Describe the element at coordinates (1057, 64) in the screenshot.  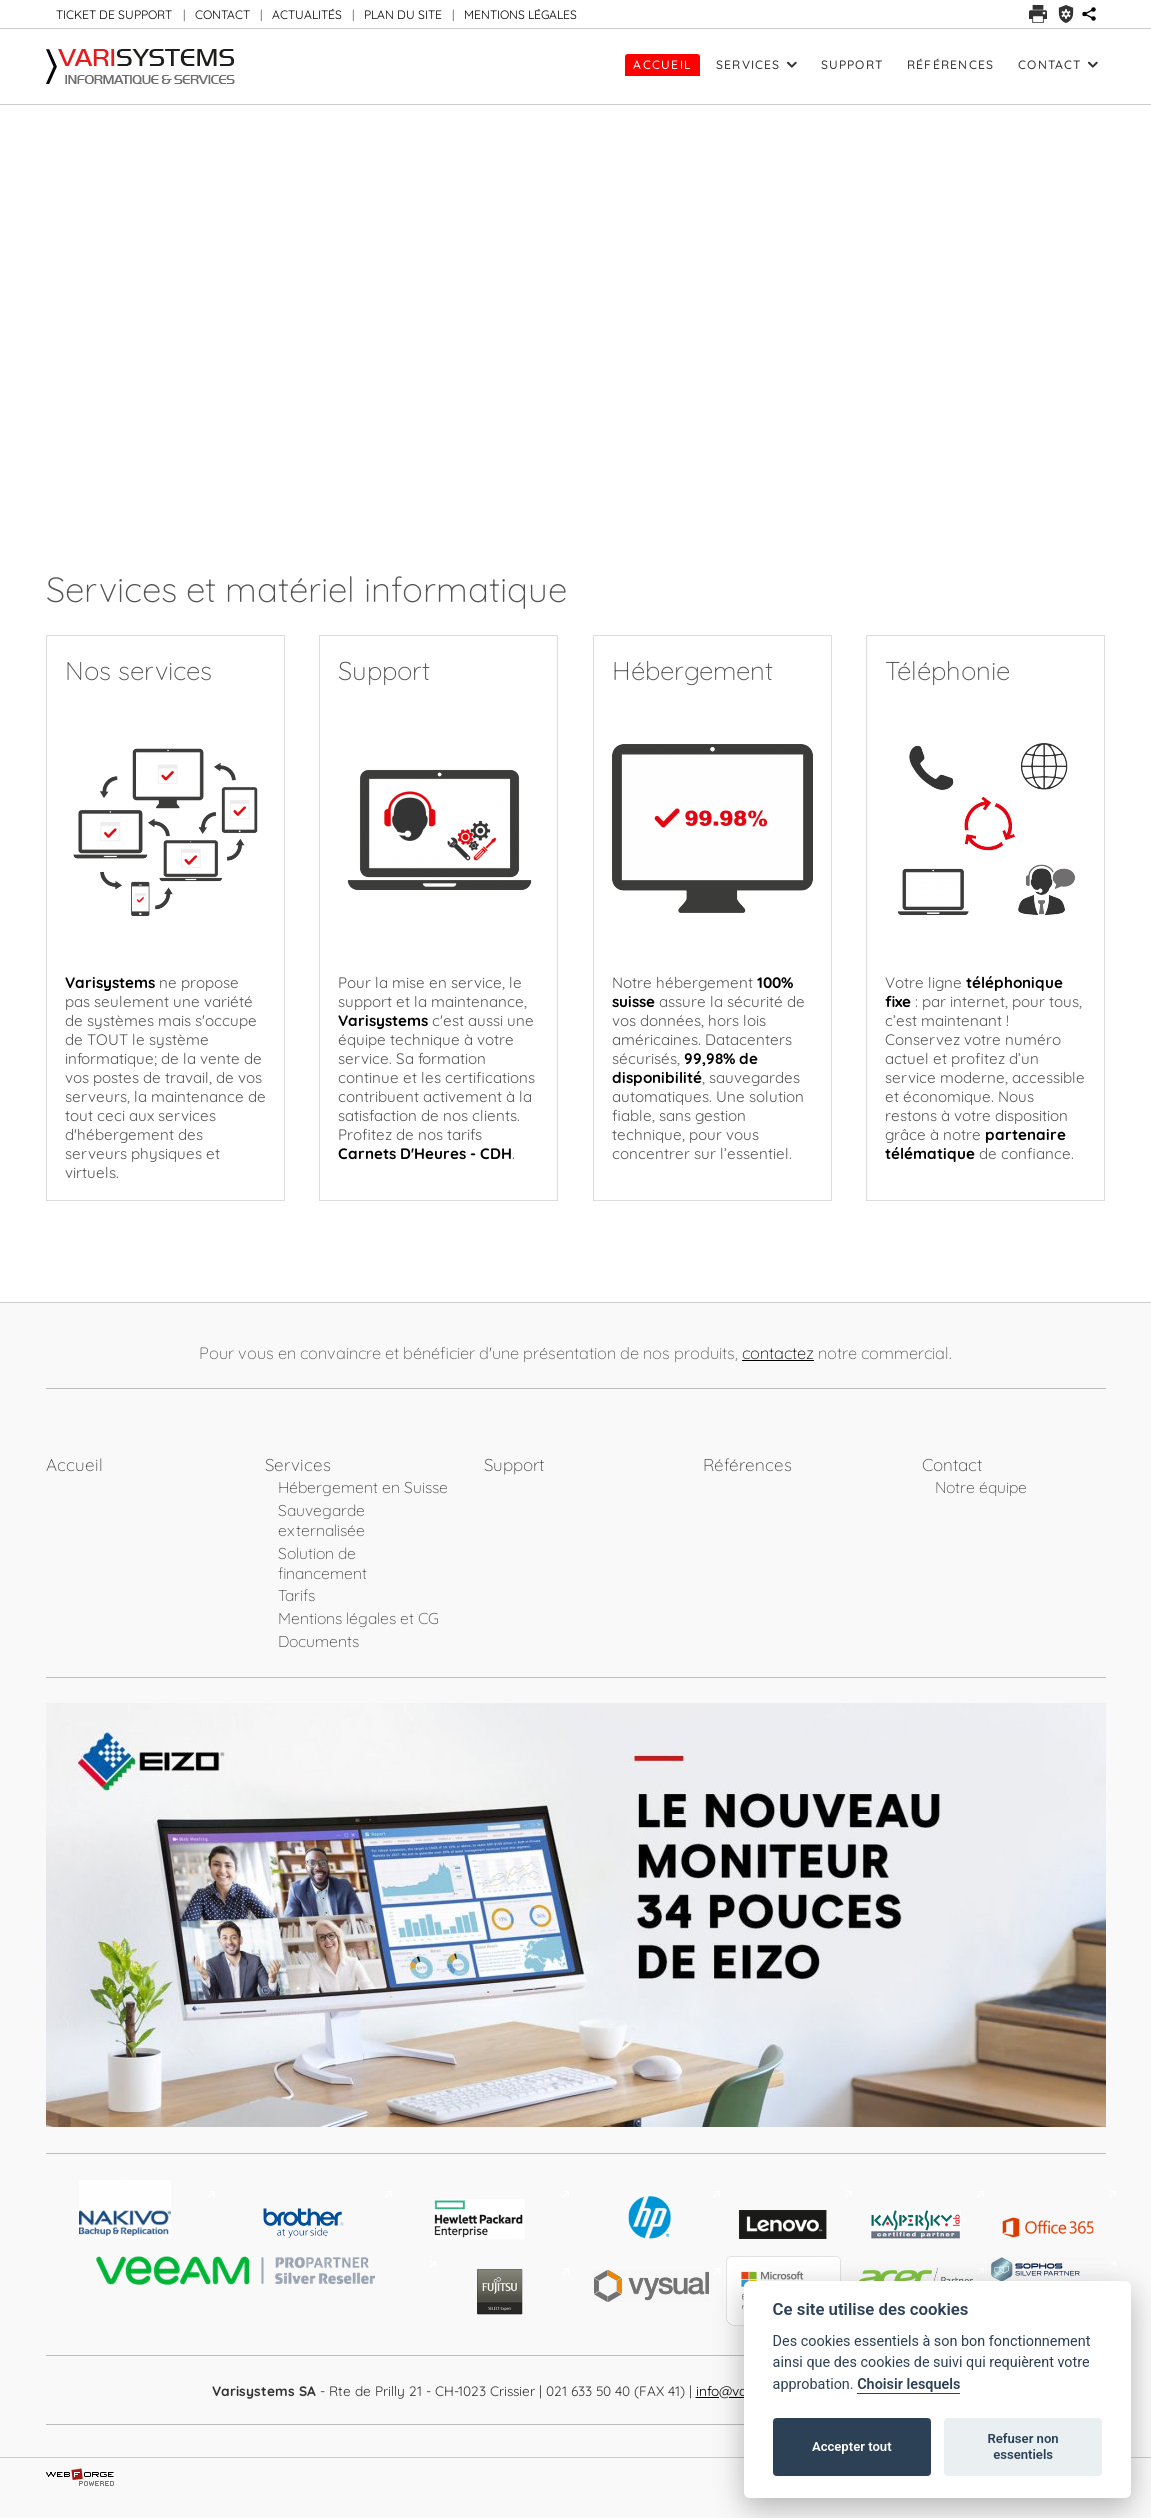
I see `Contact` at that location.